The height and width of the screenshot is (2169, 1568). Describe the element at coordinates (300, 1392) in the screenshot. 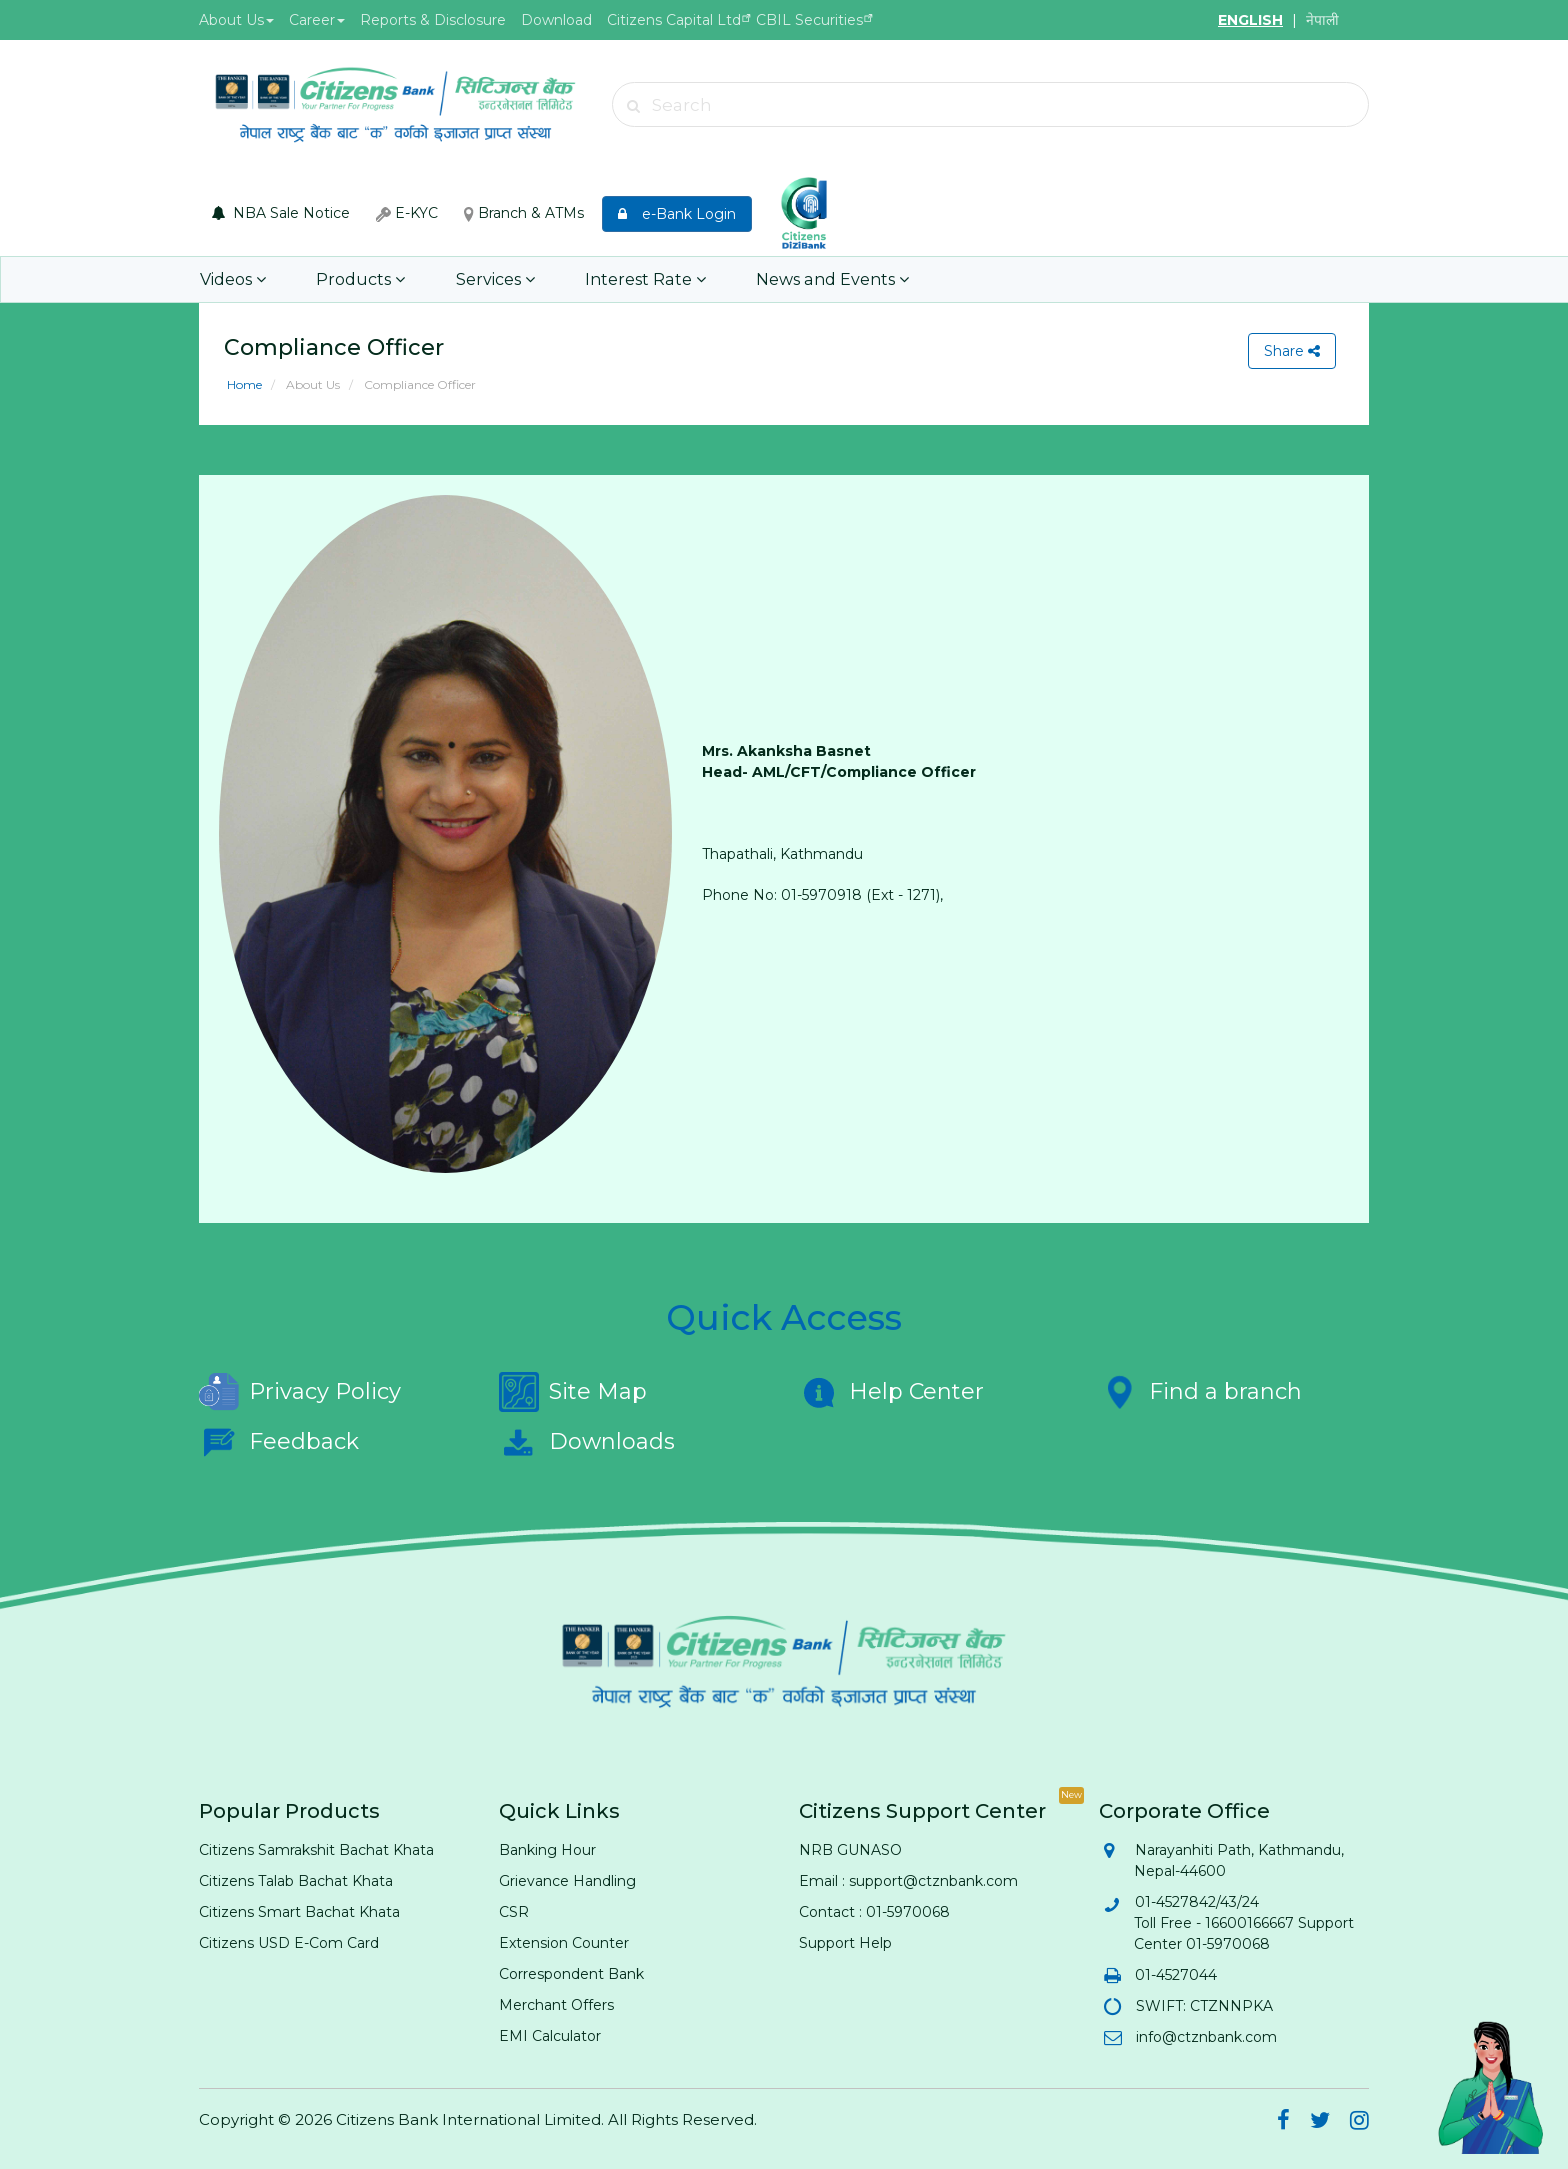

I see `Privacy Policy` at that location.